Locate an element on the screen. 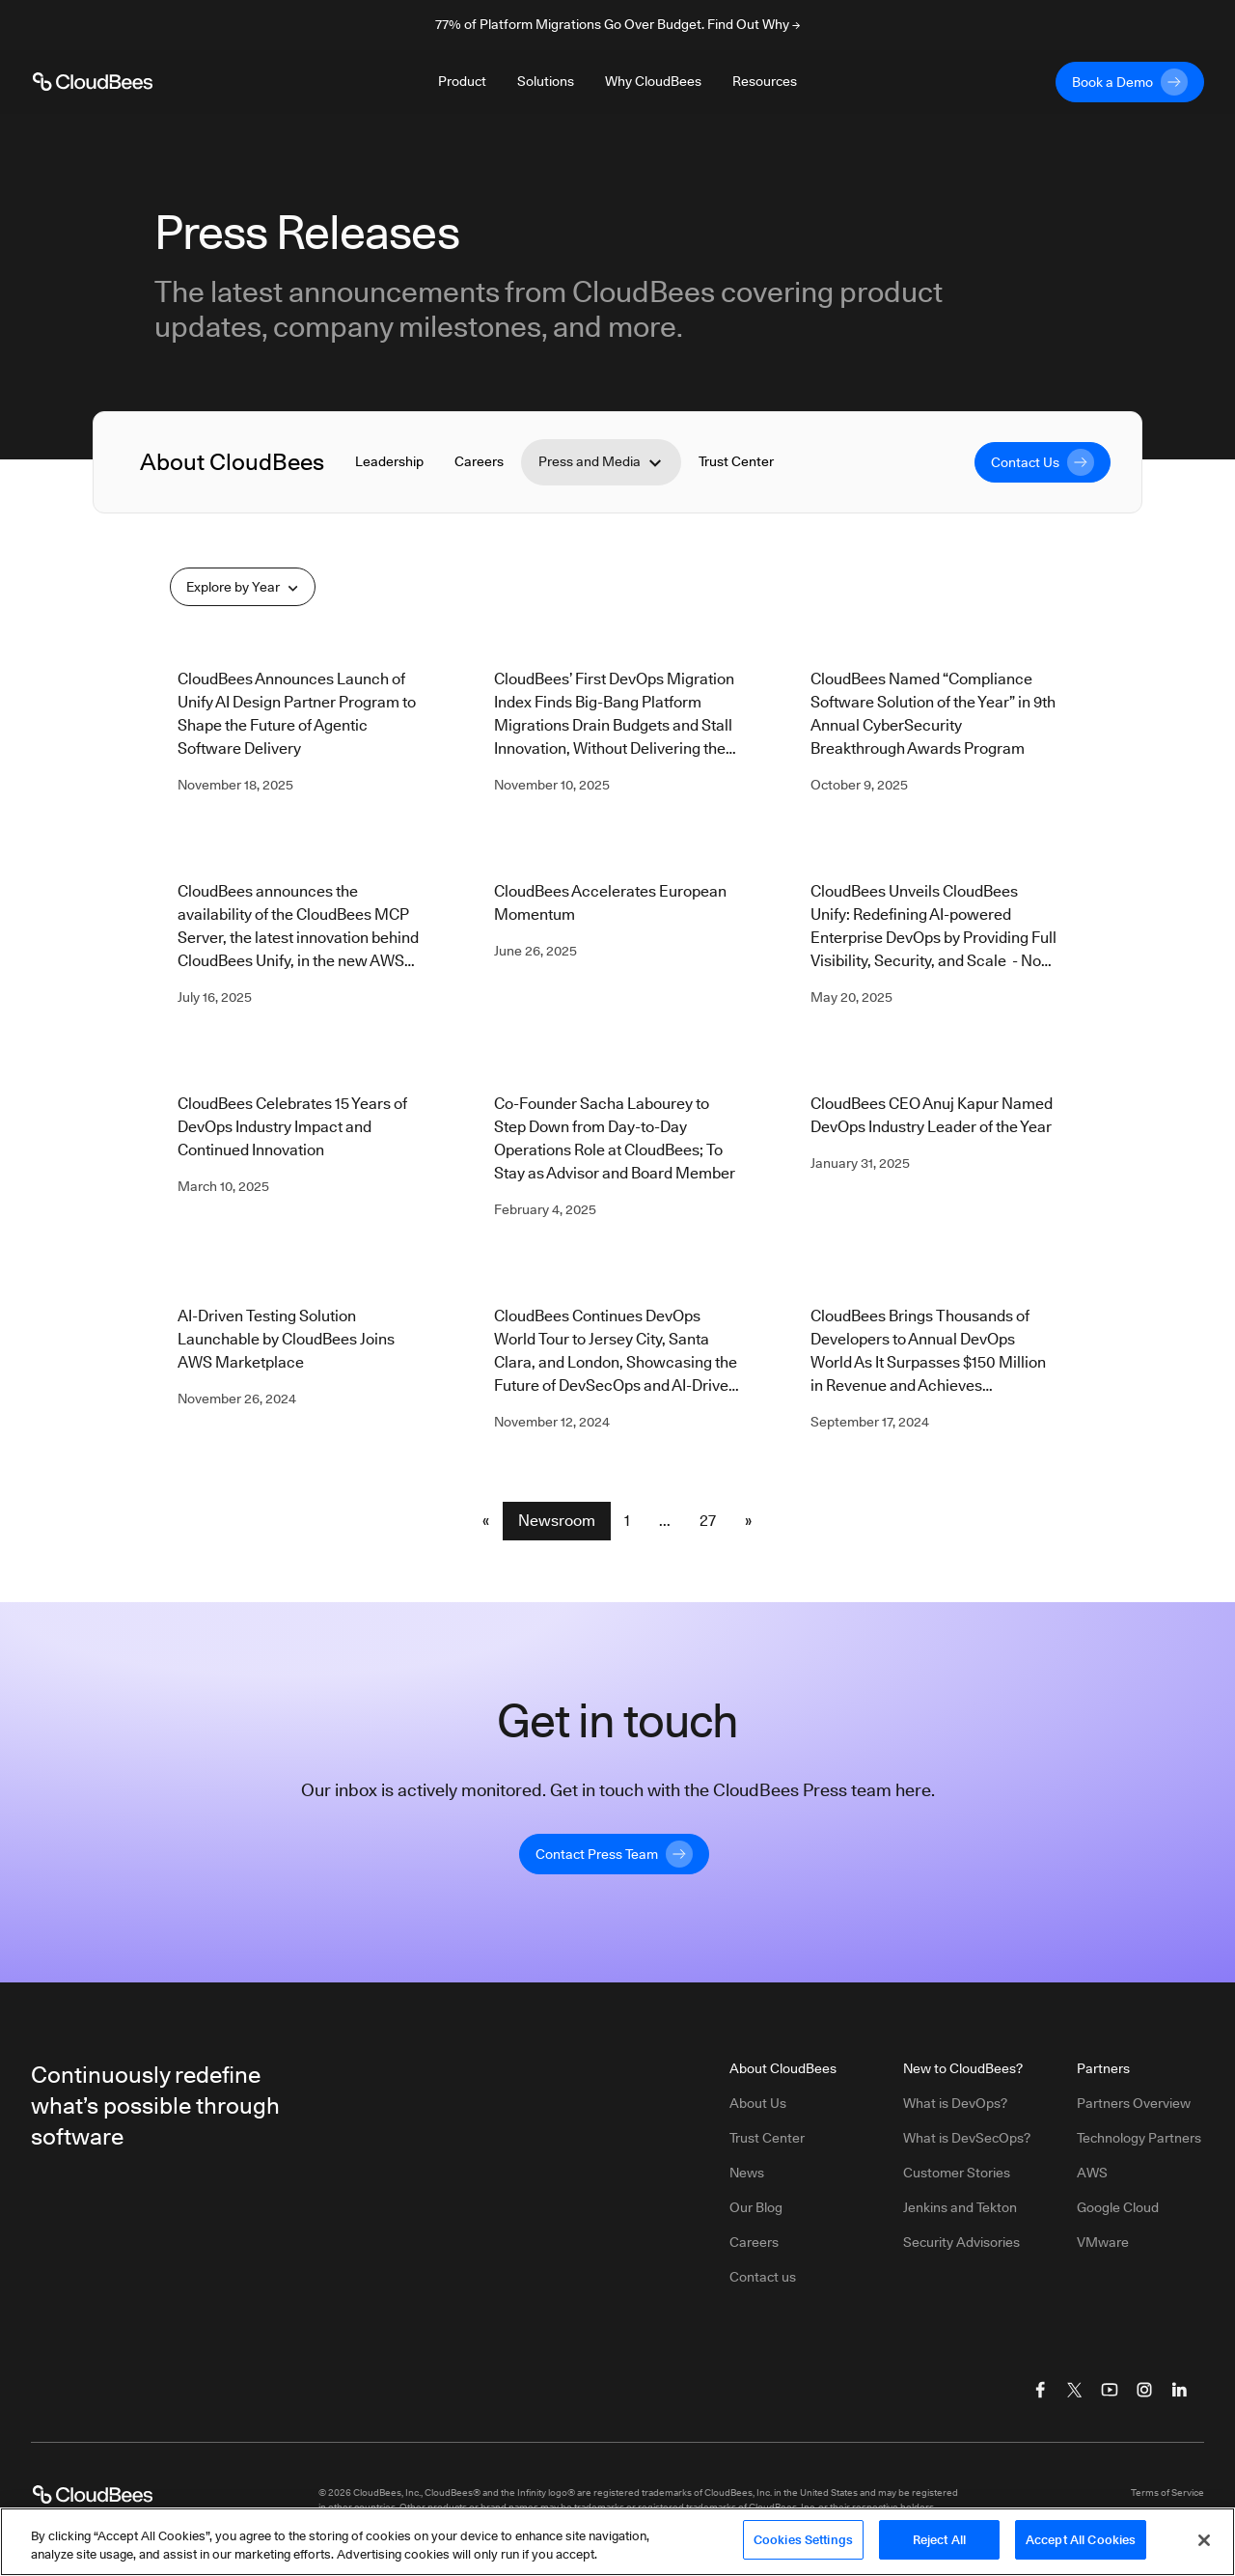 Image resolution: width=1235 pixels, height=2576 pixels. ... [button] is located at coordinates (665, 1520).